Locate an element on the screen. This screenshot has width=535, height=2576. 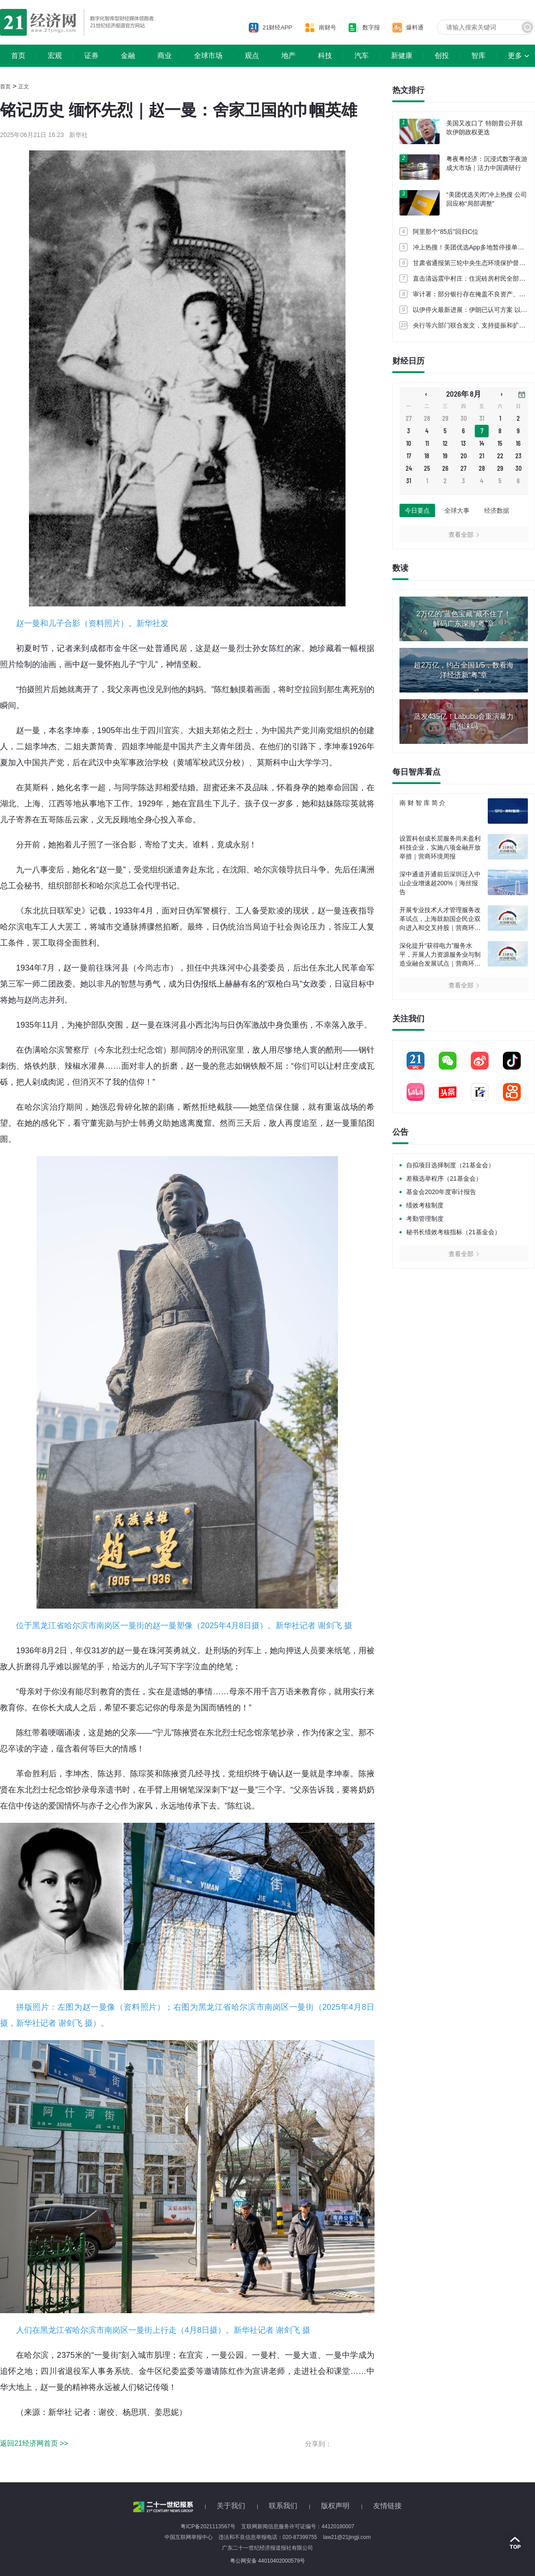
宏观 is located at coordinates (55, 55).